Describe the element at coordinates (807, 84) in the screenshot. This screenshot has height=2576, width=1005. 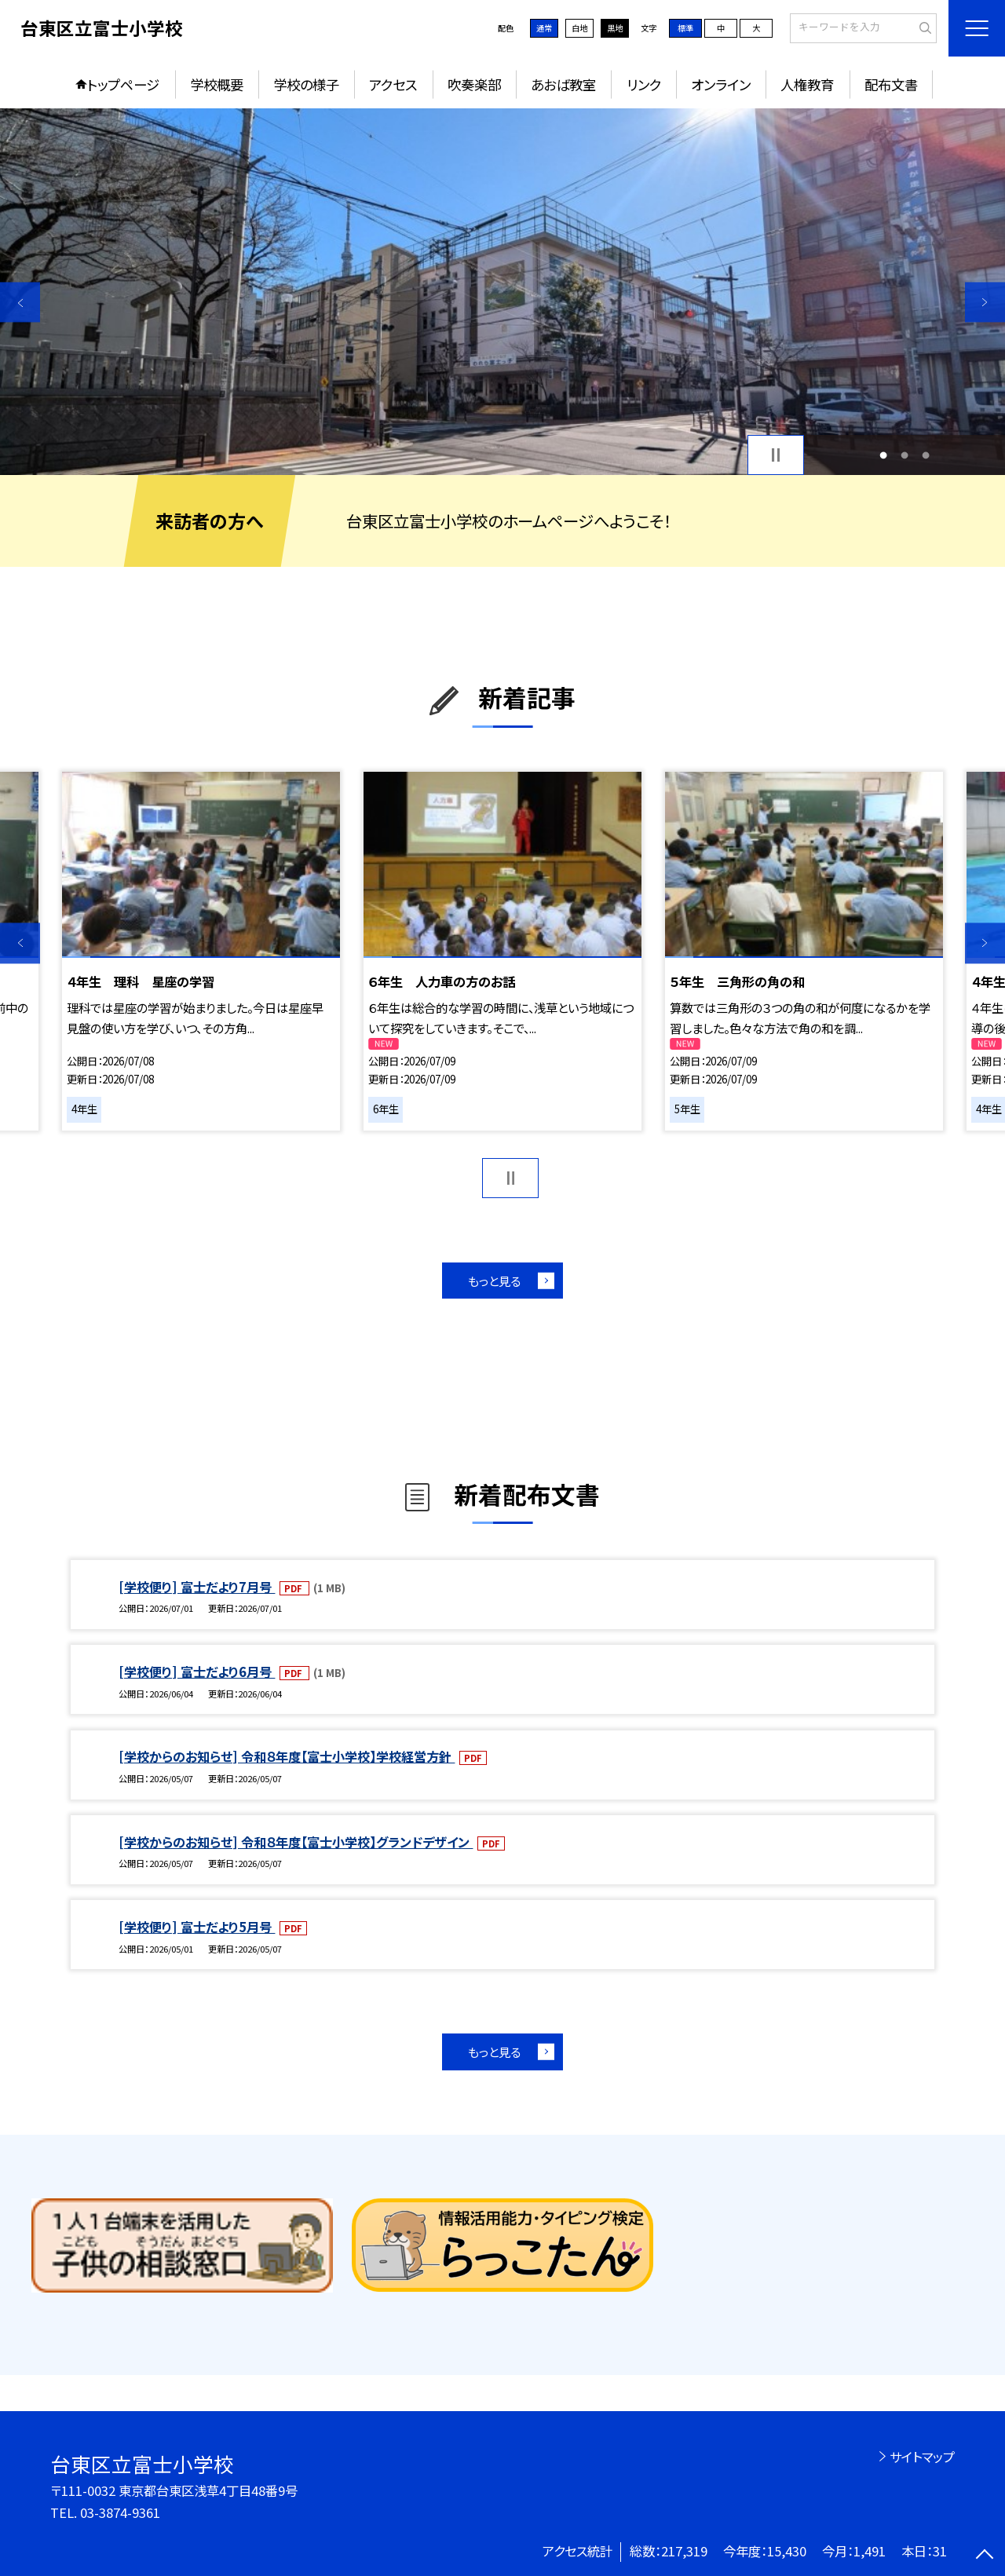
I see `人権教育` at that location.